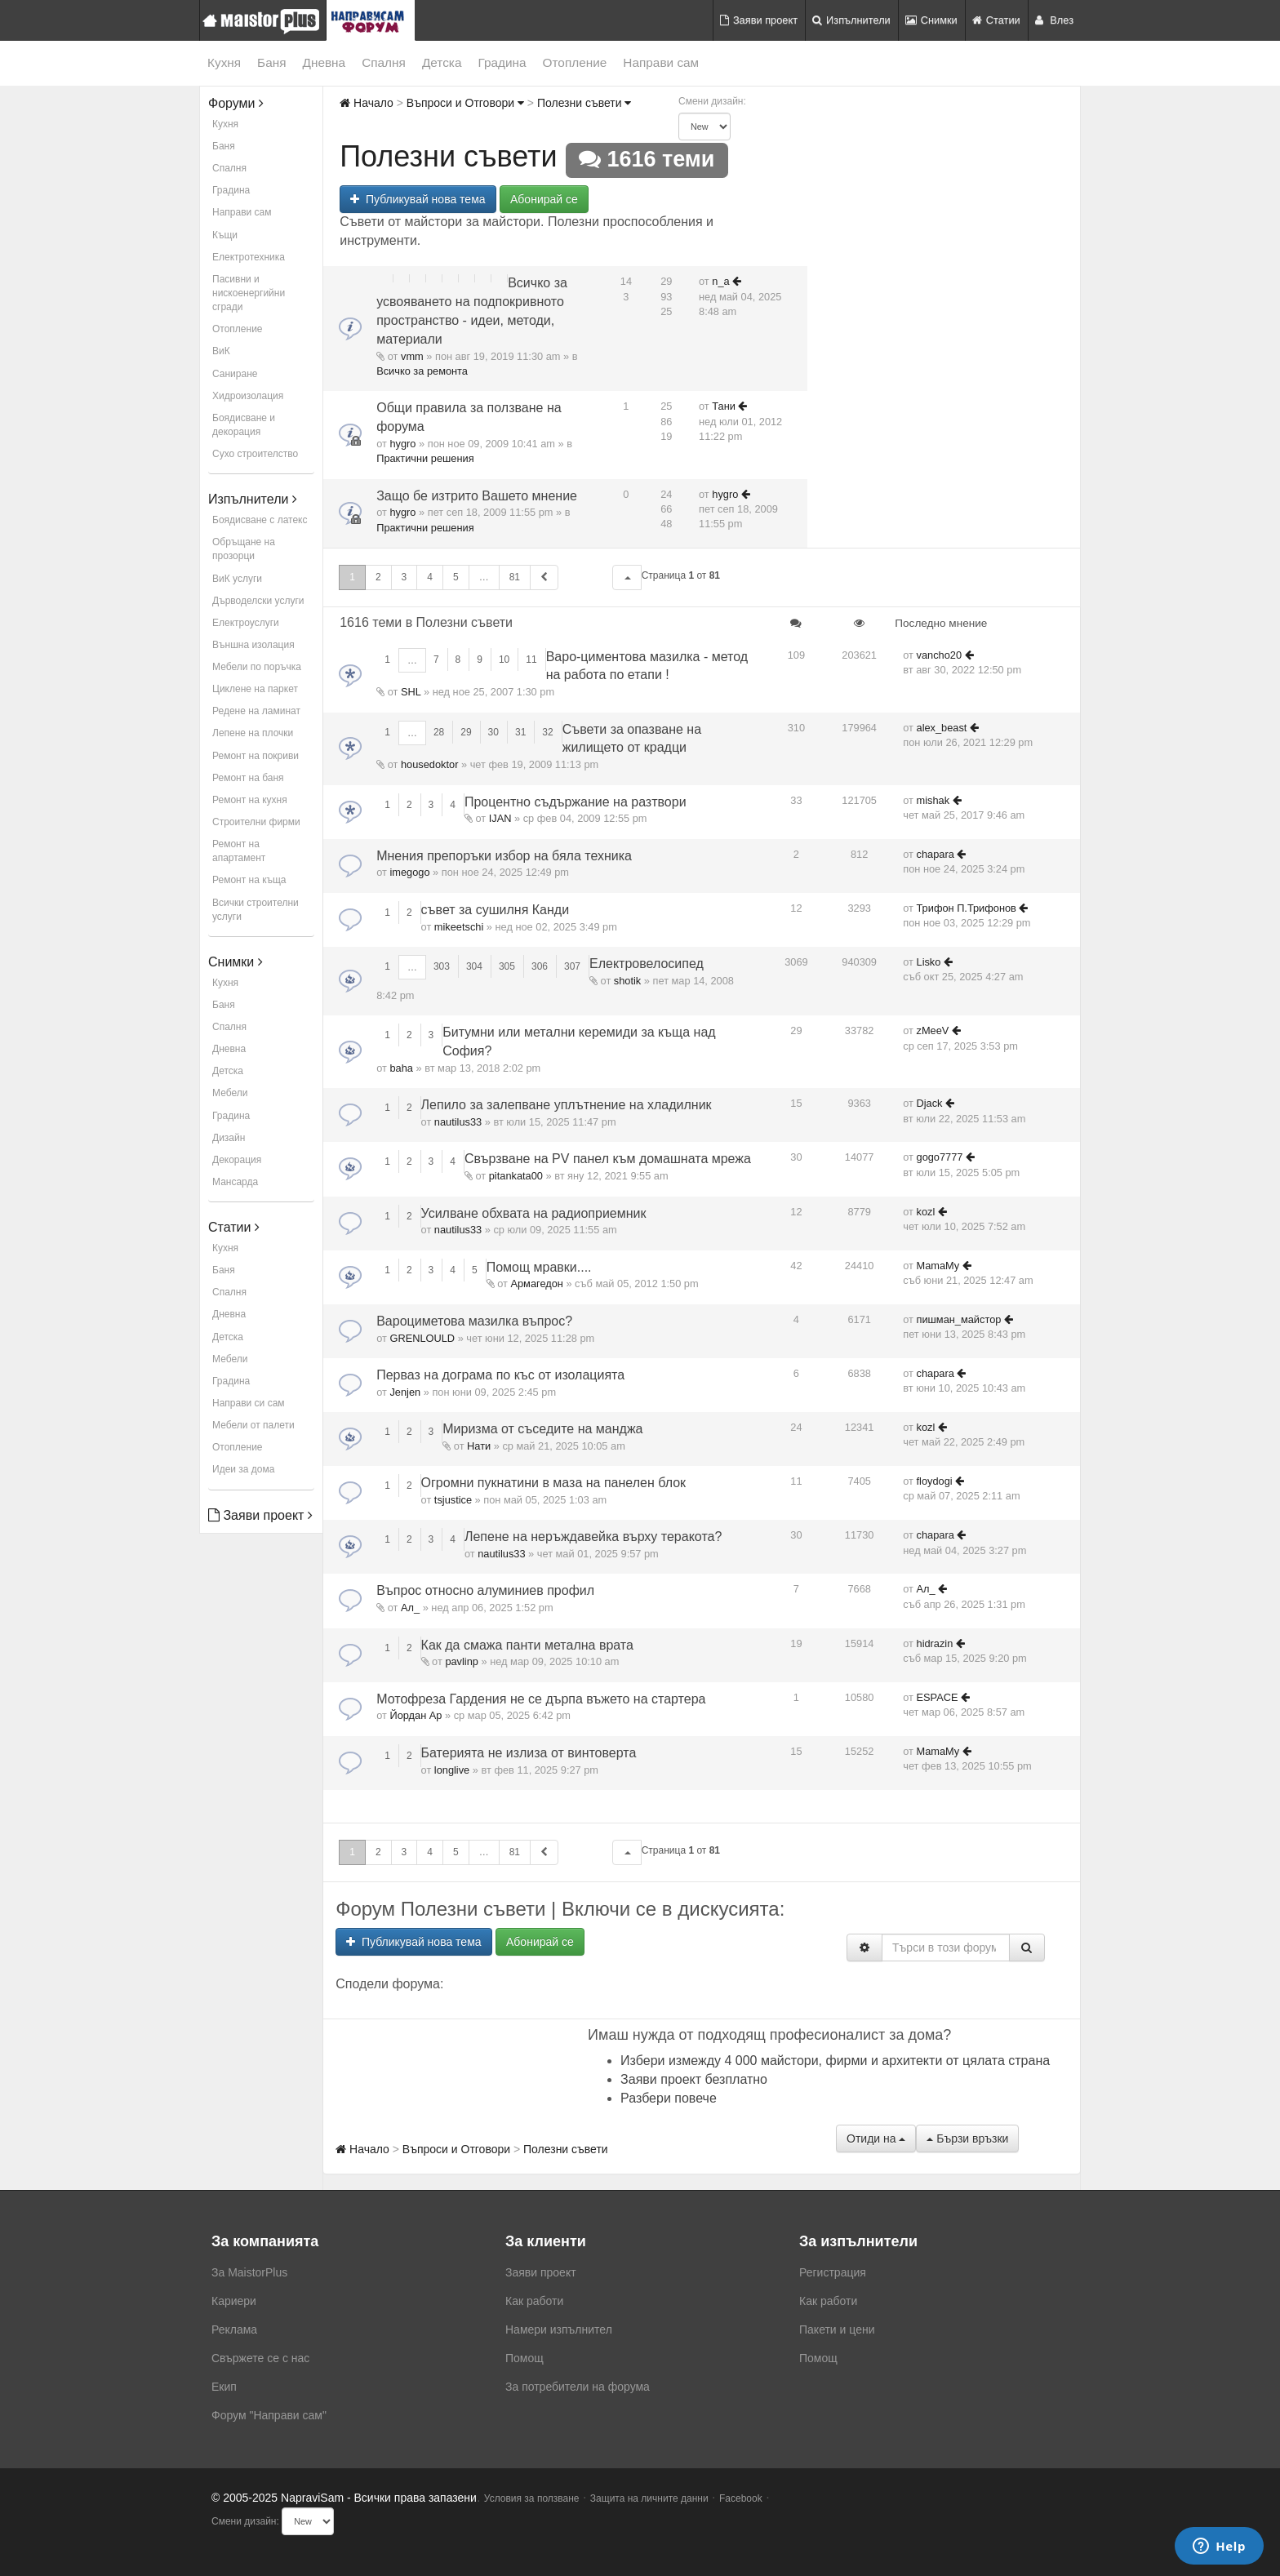 The width and height of the screenshot is (1280, 2576). I want to click on Jenjen, so click(404, 1392).